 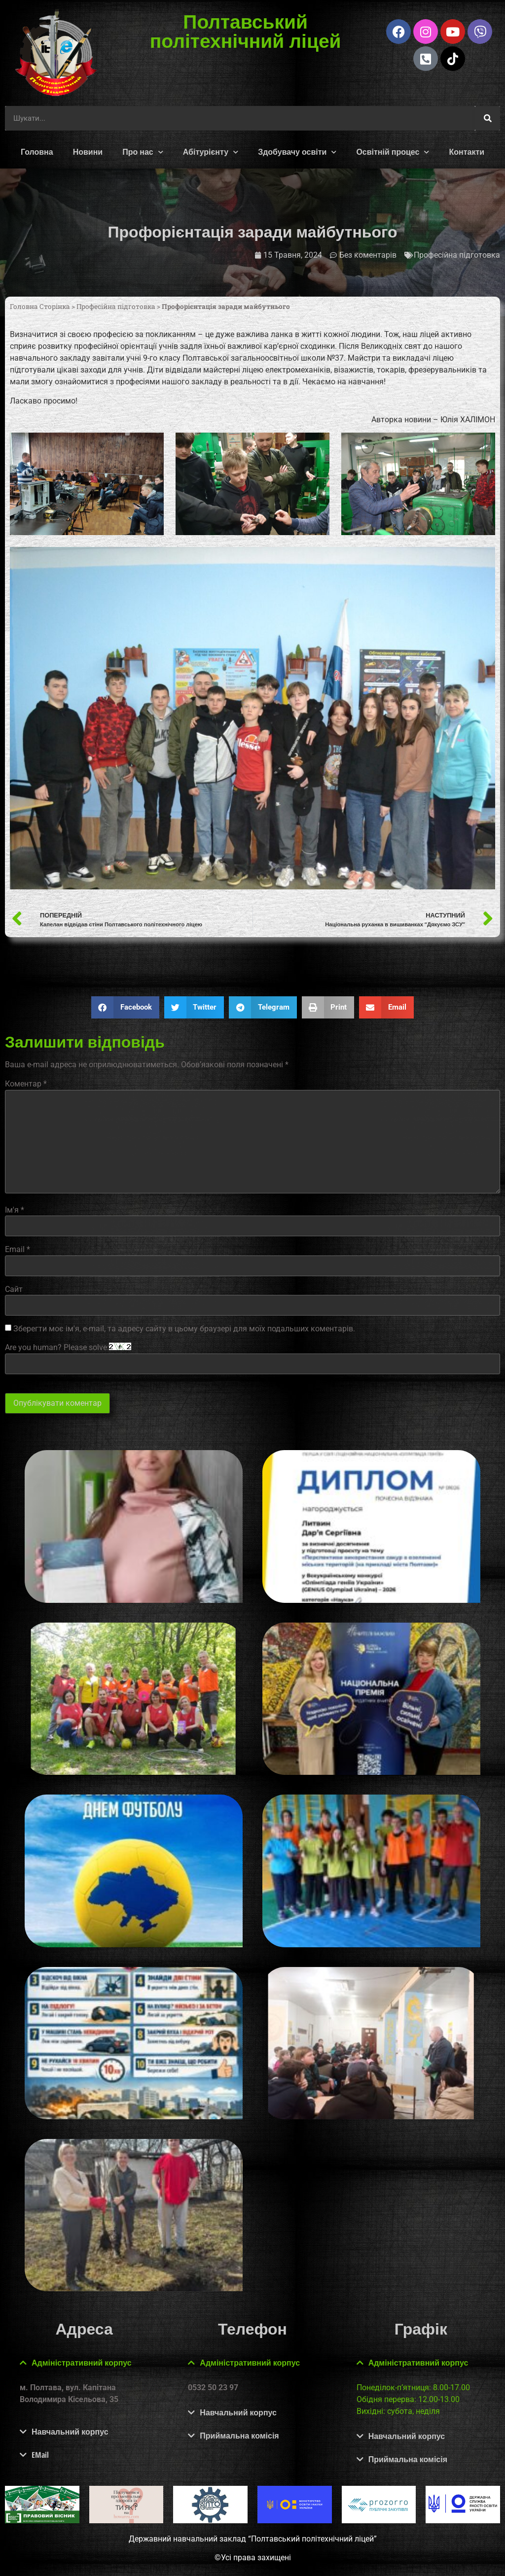 I want to click on Зберегти моє ім'я, e-mail, та адресу сайту в цьому браузері для моїх подальших коментарів., so click(x=184, y=1329).